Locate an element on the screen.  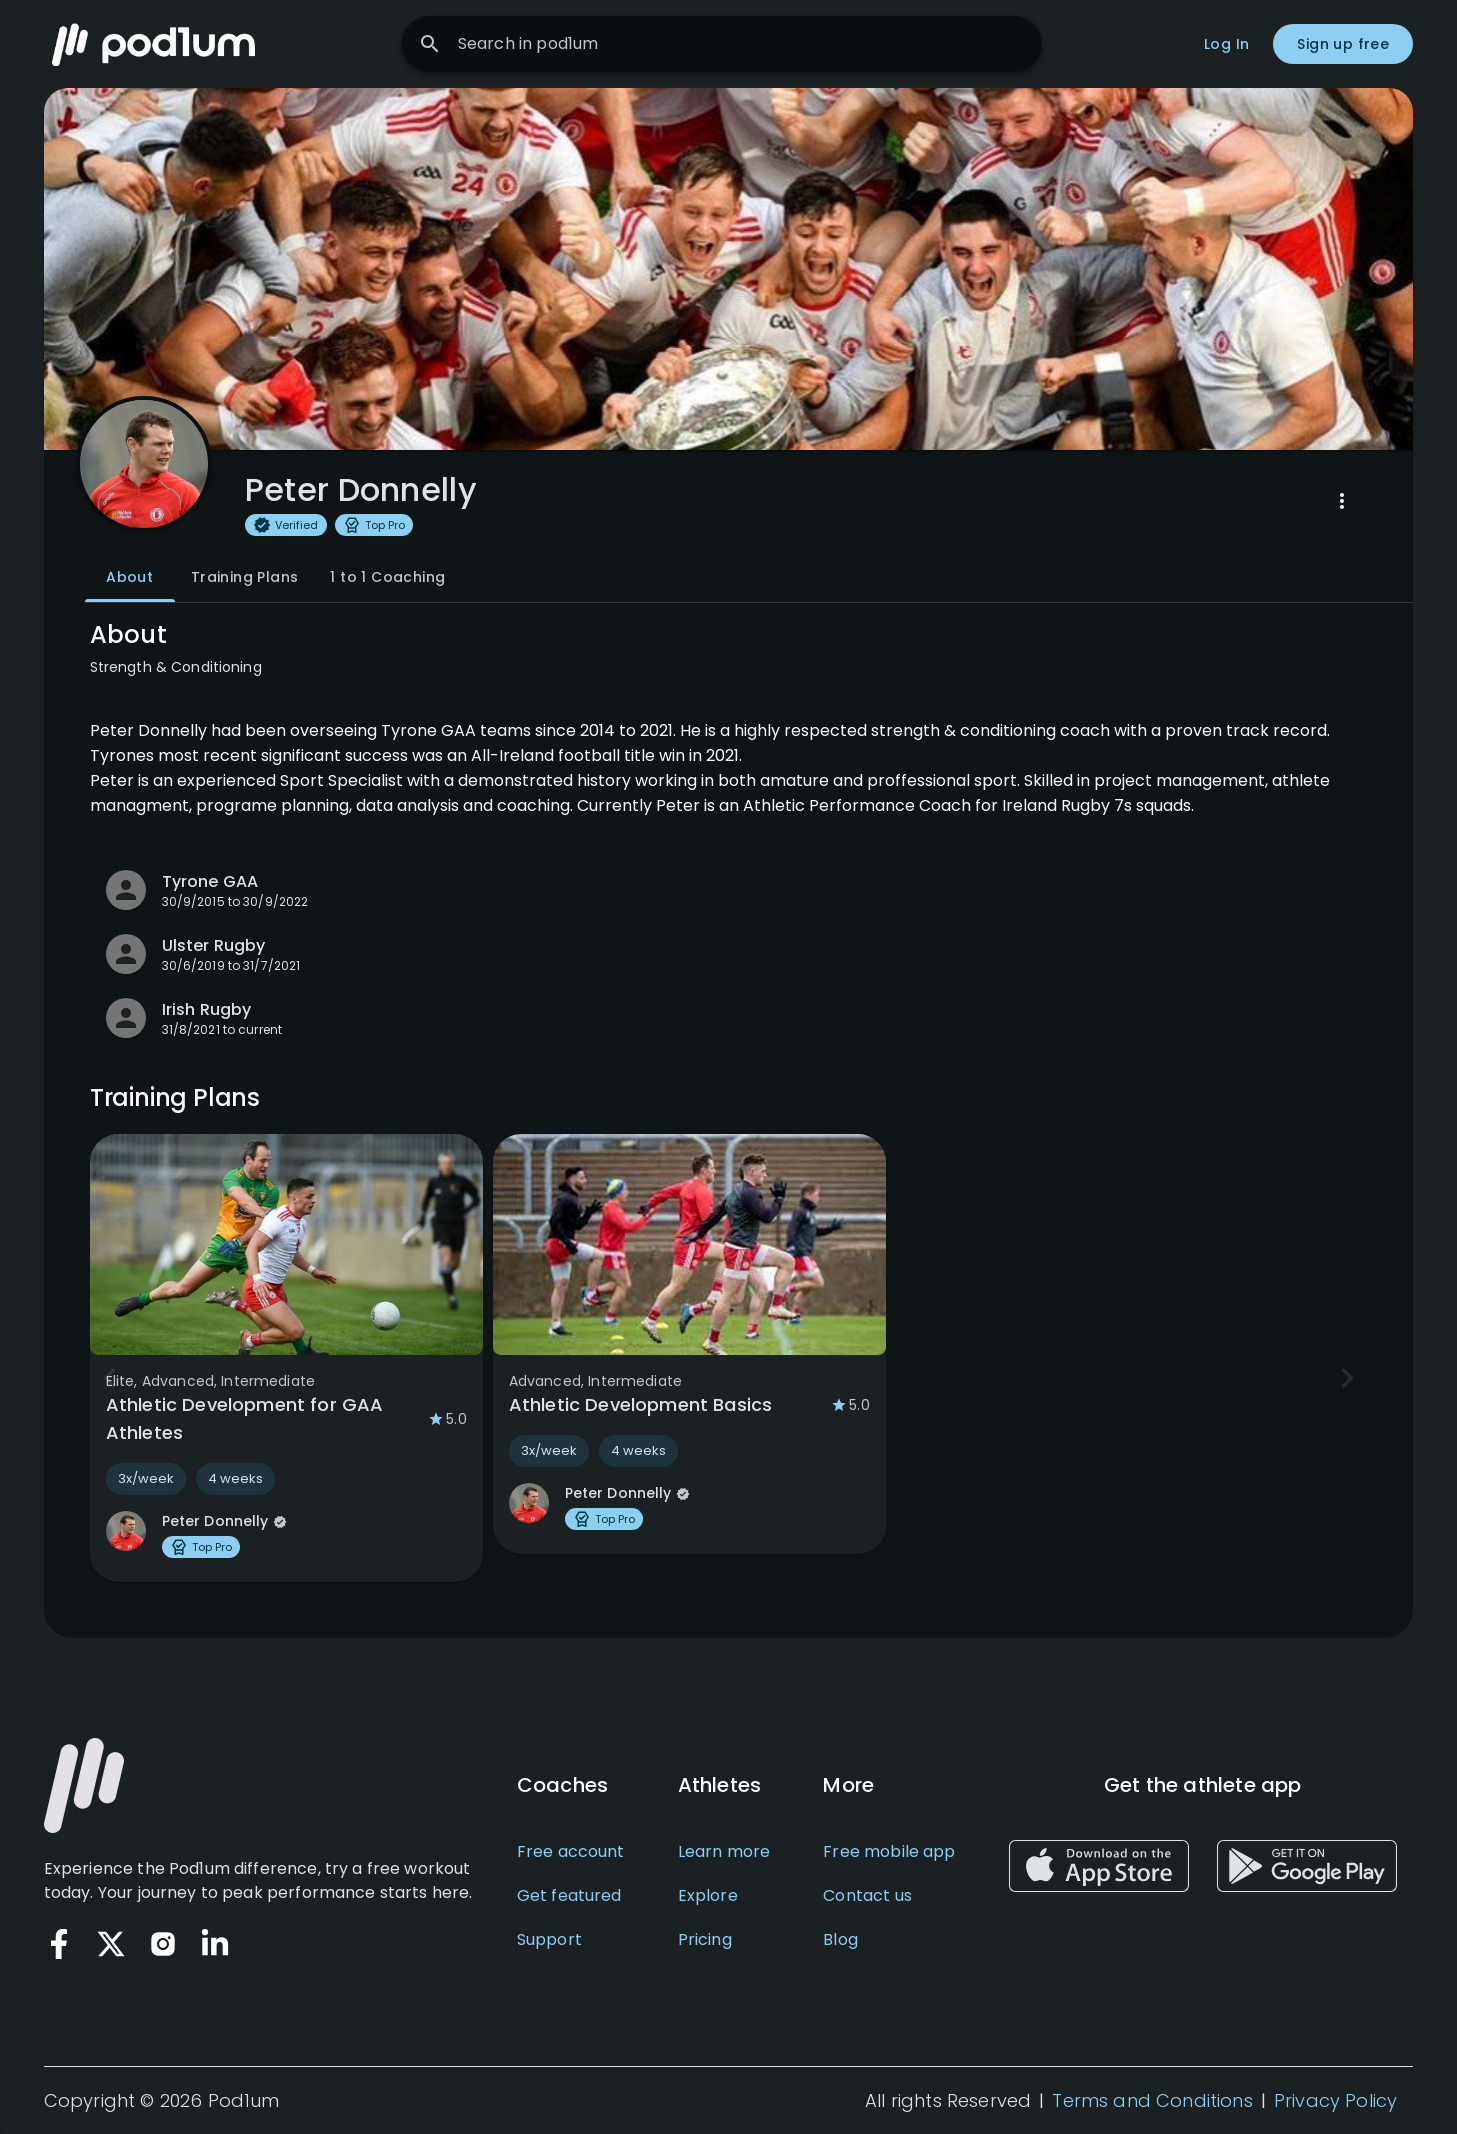
Log In is located at coordinates (1226, 44).